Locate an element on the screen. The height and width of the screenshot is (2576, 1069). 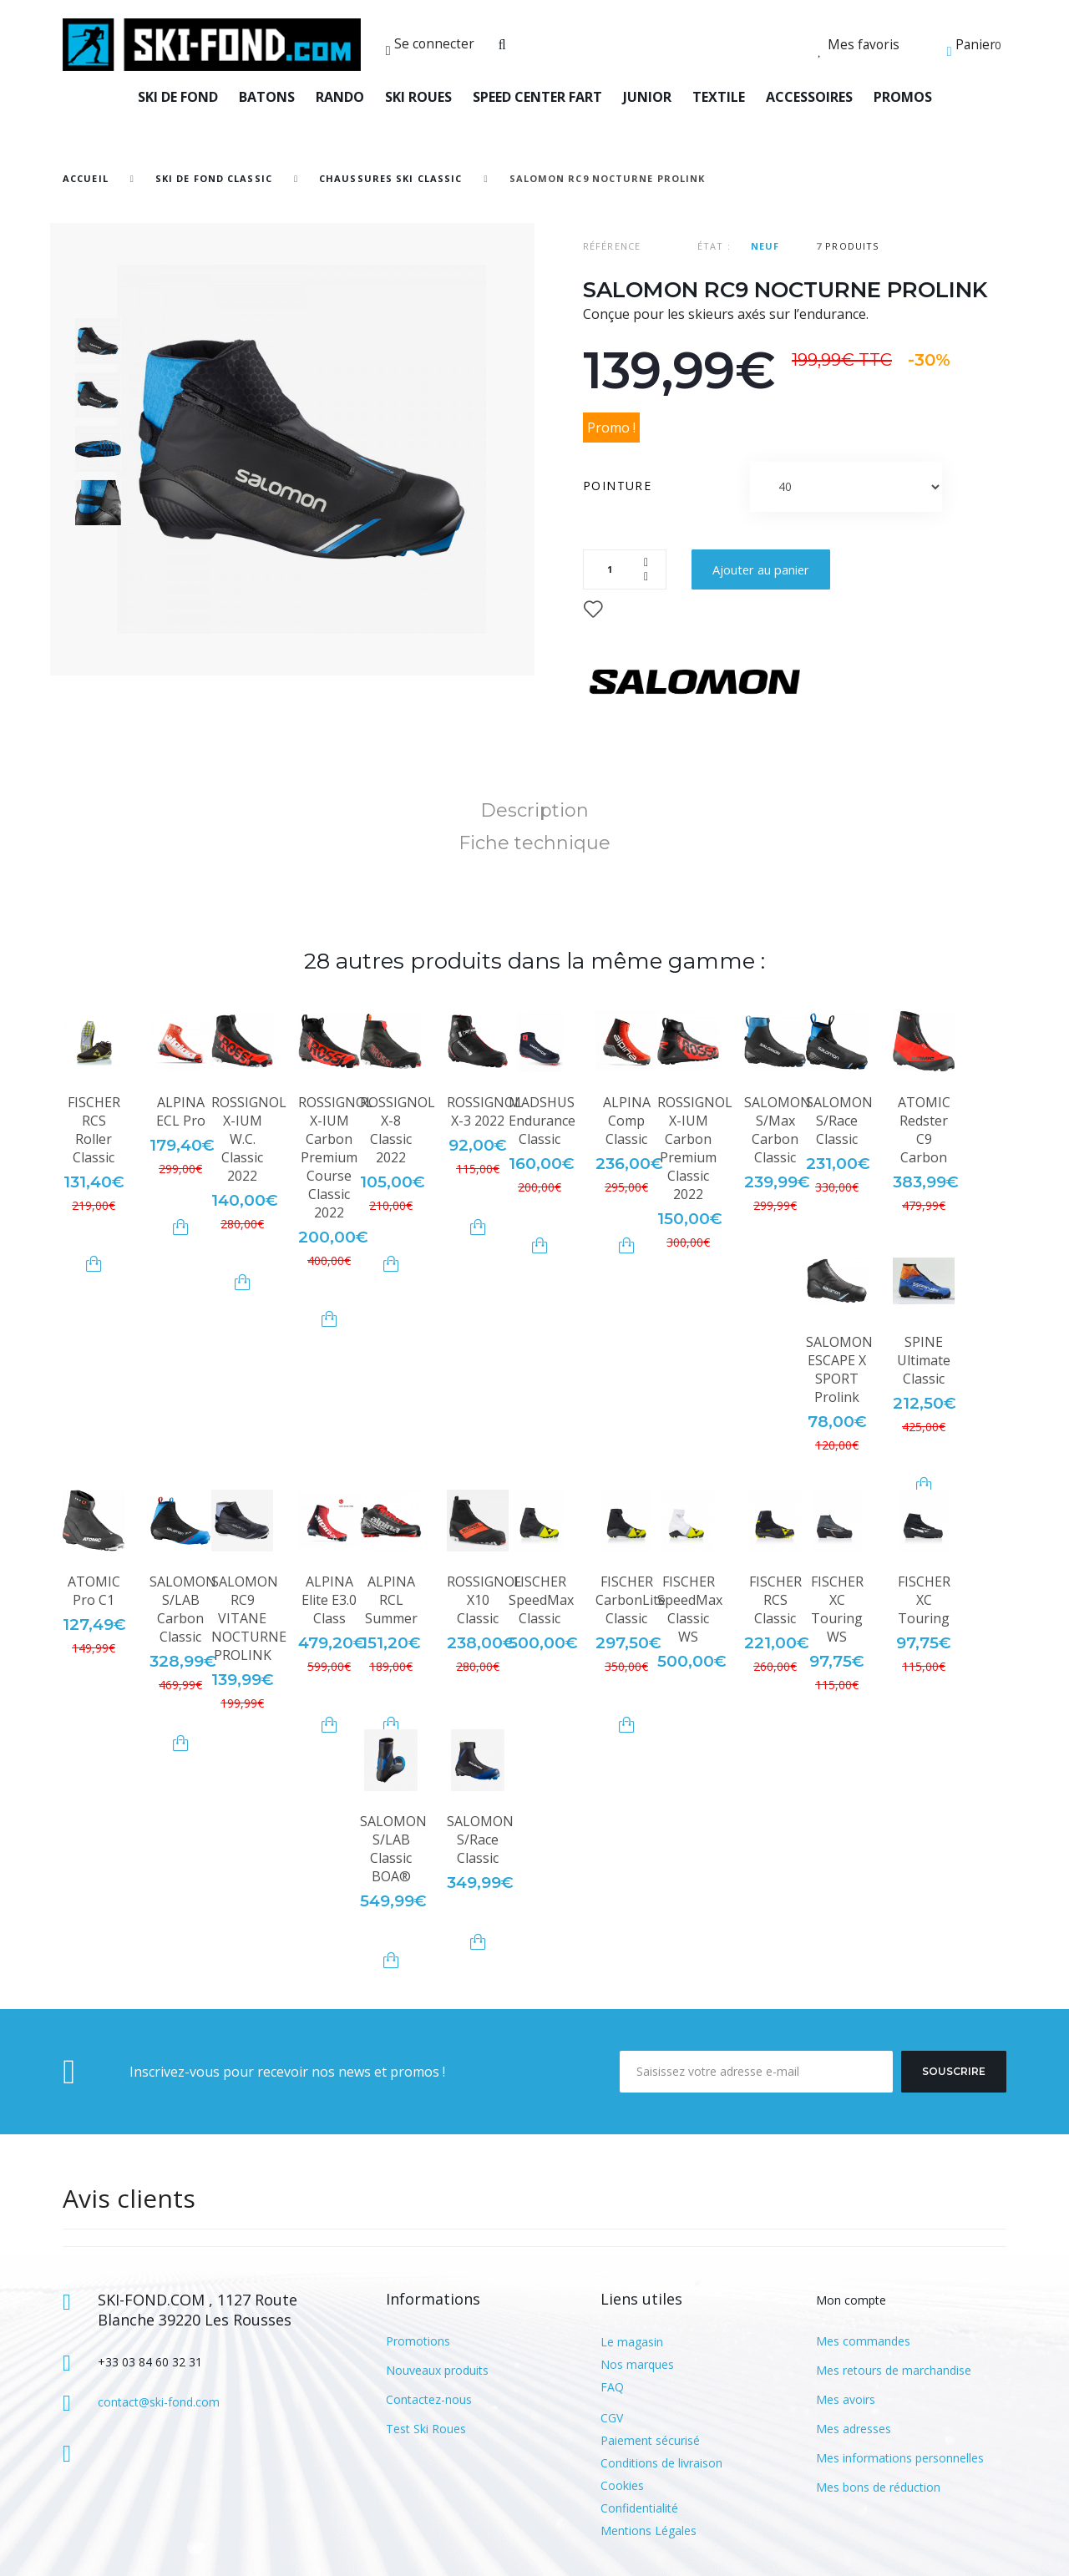
SALOMON S/LAB Carbon Classic is located at coordinates (182, 1609).